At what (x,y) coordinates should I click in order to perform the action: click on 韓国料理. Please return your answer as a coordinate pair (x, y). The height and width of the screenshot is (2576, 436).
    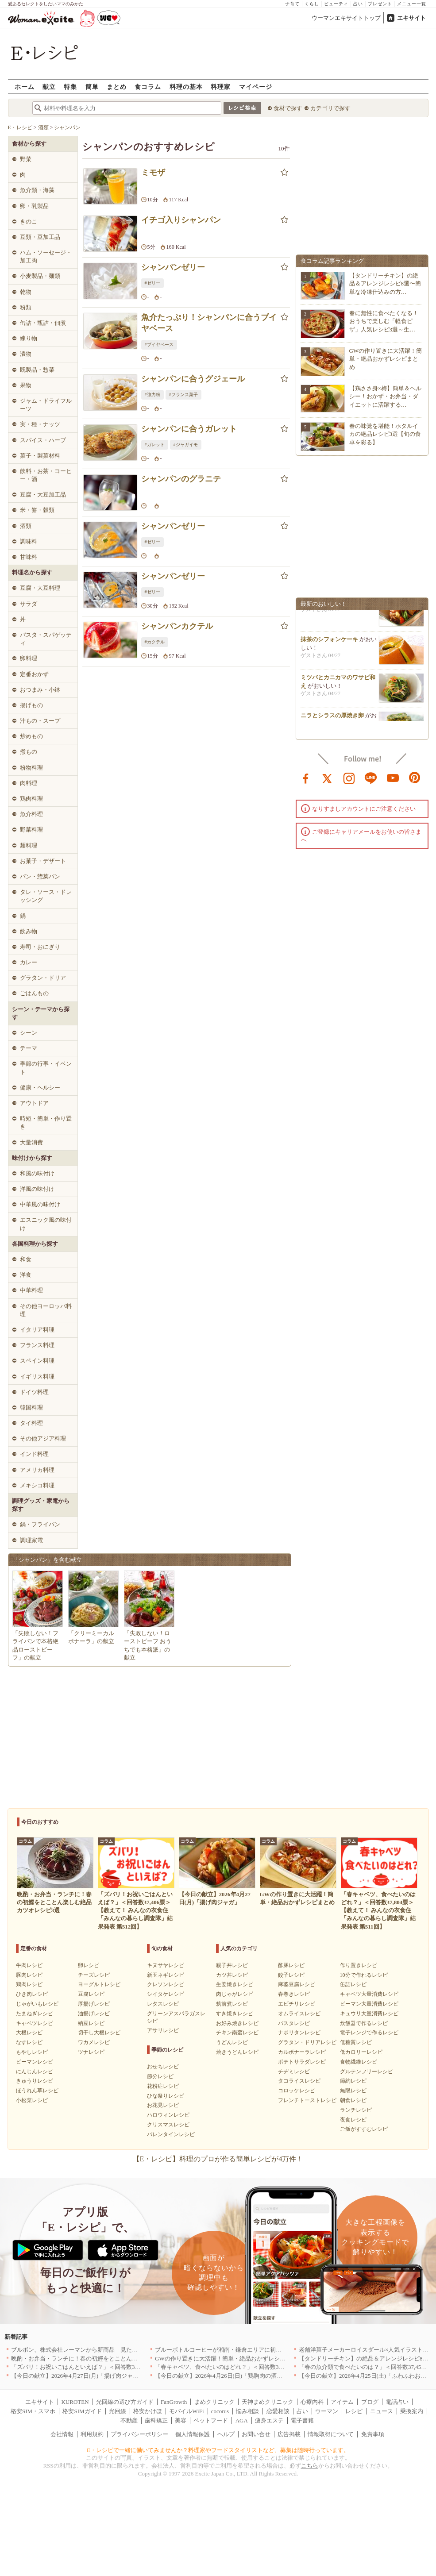
    Looking at the image, I should click on (31, 1407).